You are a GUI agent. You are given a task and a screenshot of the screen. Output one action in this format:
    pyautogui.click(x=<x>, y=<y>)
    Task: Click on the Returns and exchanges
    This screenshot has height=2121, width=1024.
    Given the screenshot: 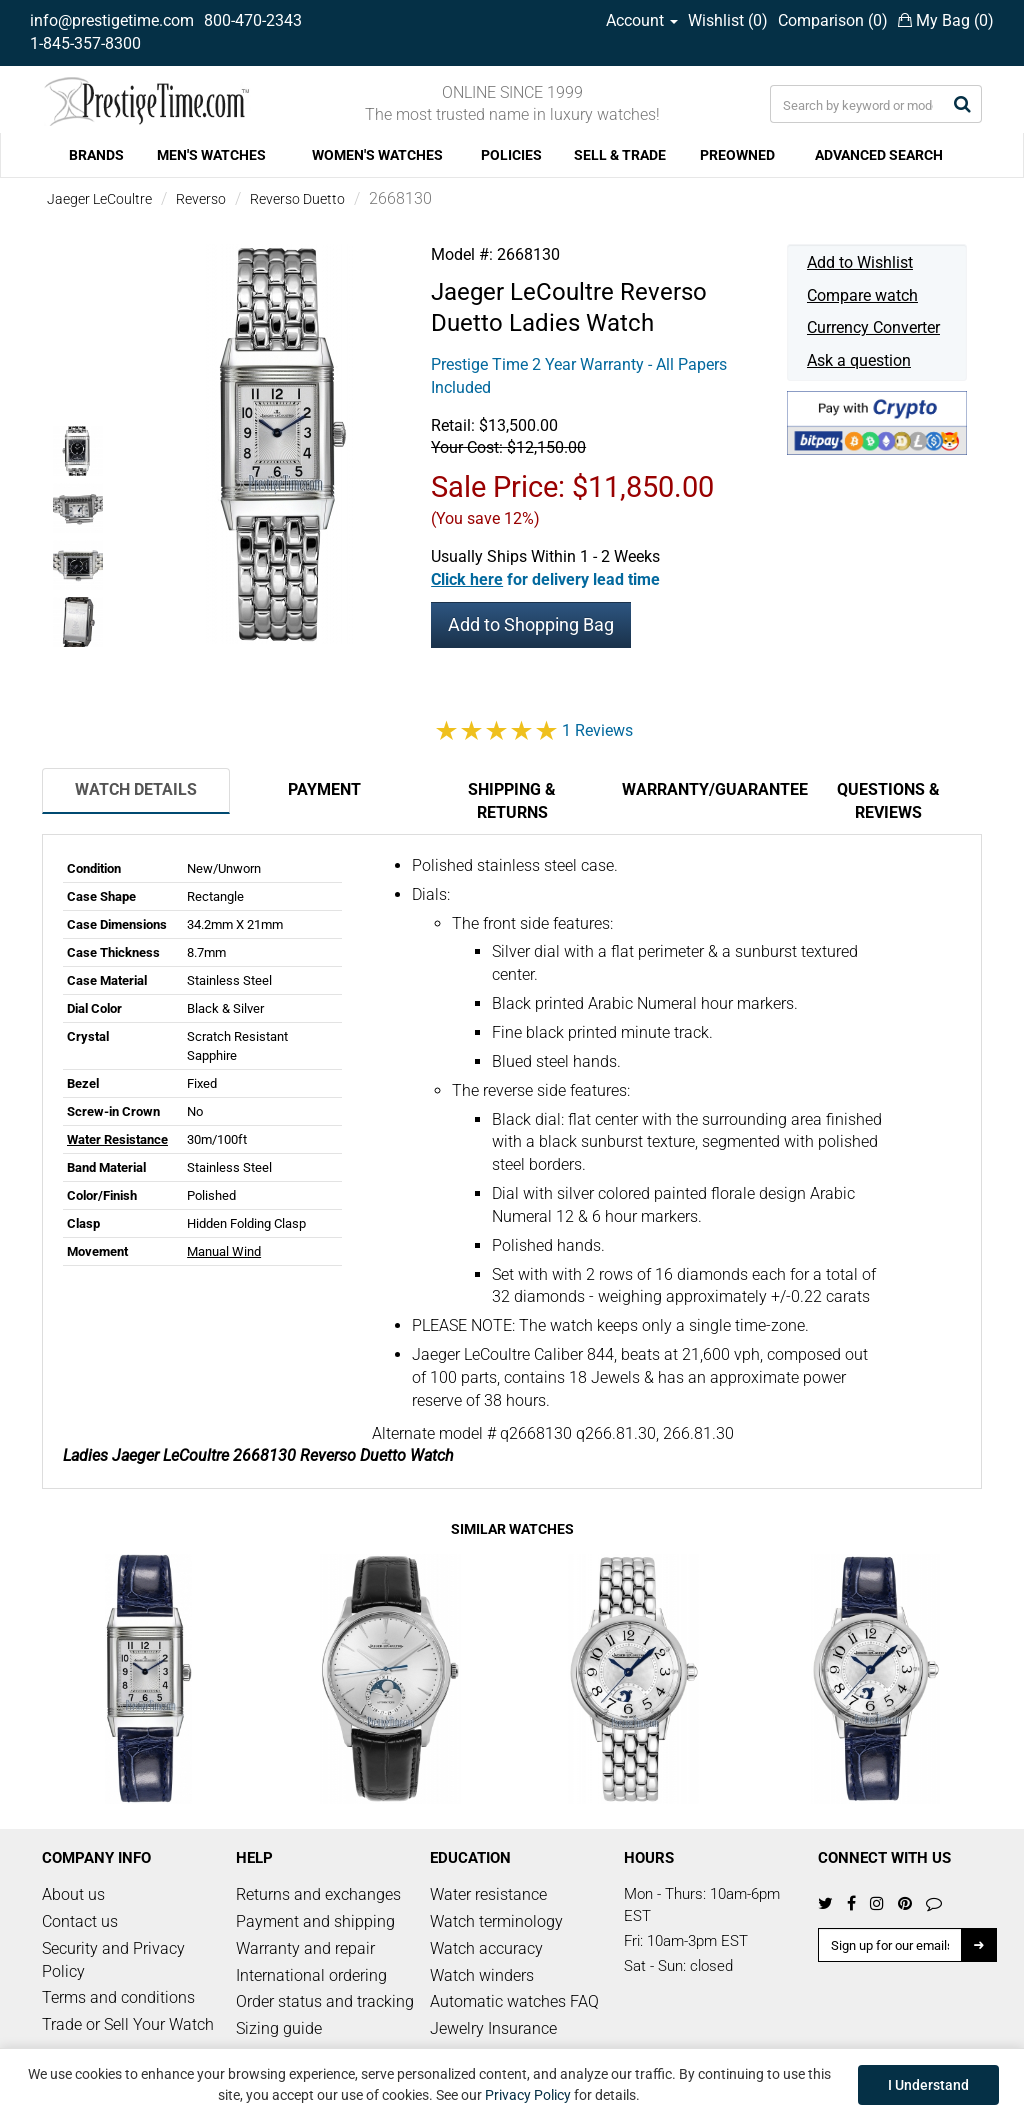 What is the action you would take?
    pyautogui.click(x=318, y=1894)
    